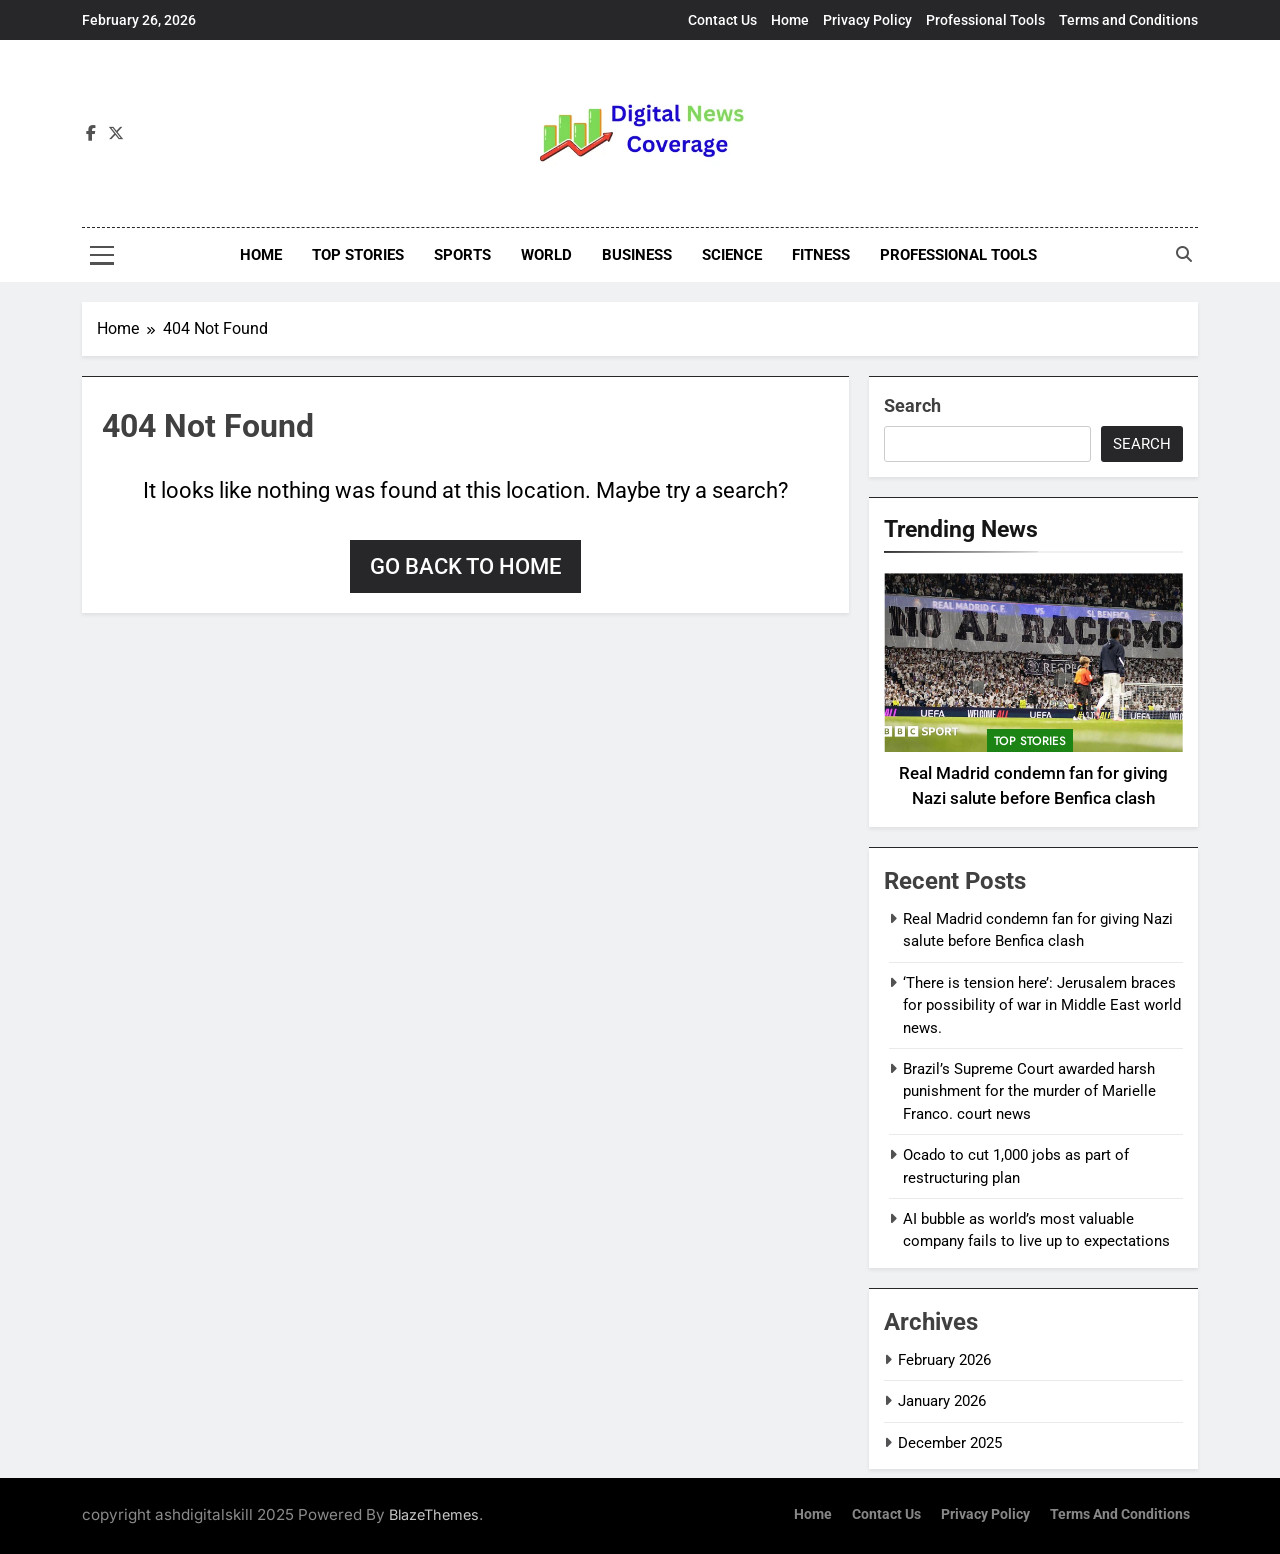 This screenshot has width=1280, height=1554. What do you see at coordinates (465, 566) in the screenshot?
I see `Go back to home` at bounding box center [465, 566].